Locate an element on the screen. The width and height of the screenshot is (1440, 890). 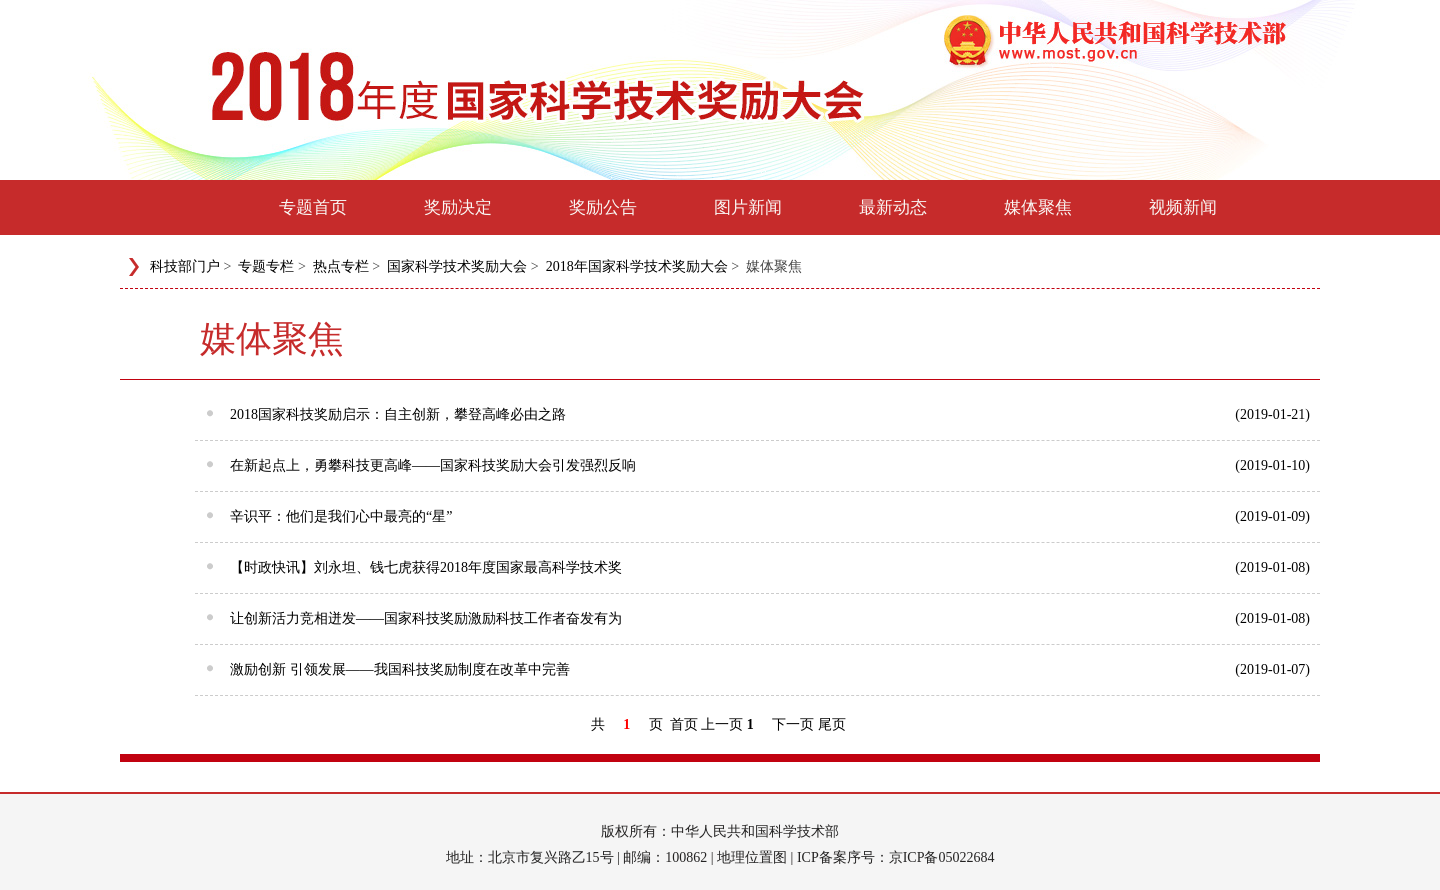
【时政快讯】刘永坦、钱七虎获得2018年度国家最高科学技术奖 is located at coordinates (770, 566).